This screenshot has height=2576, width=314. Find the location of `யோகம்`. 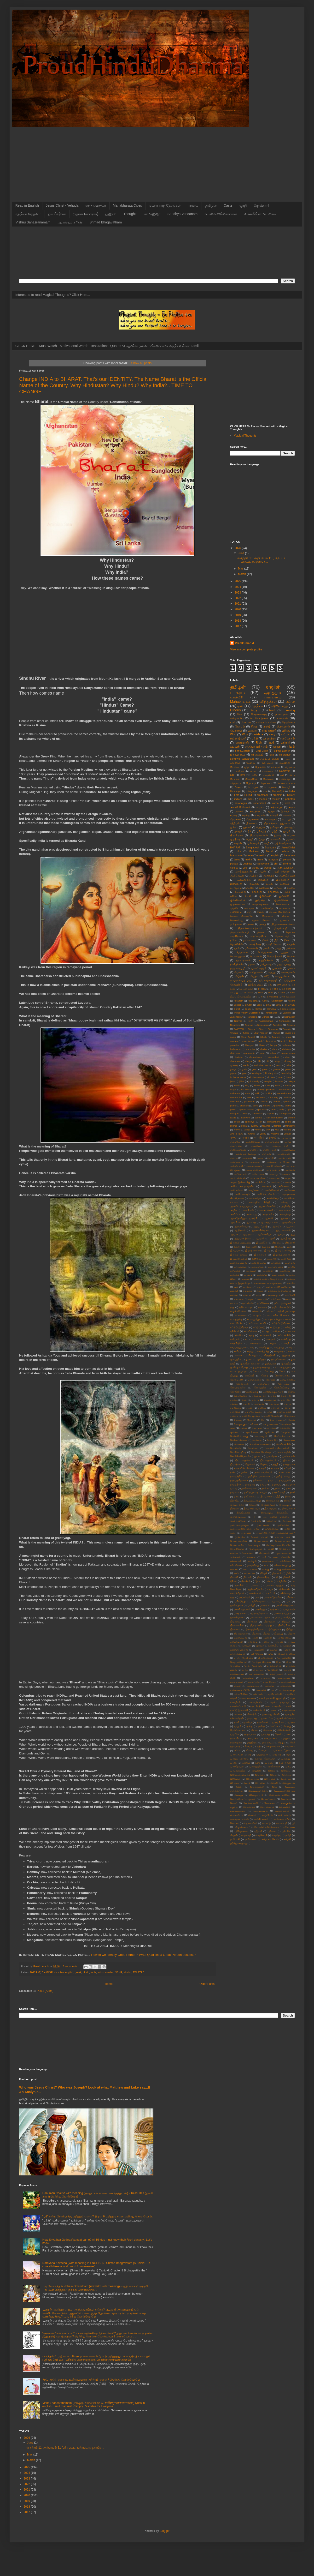

யோகம் is located at coordinates (239, 972).